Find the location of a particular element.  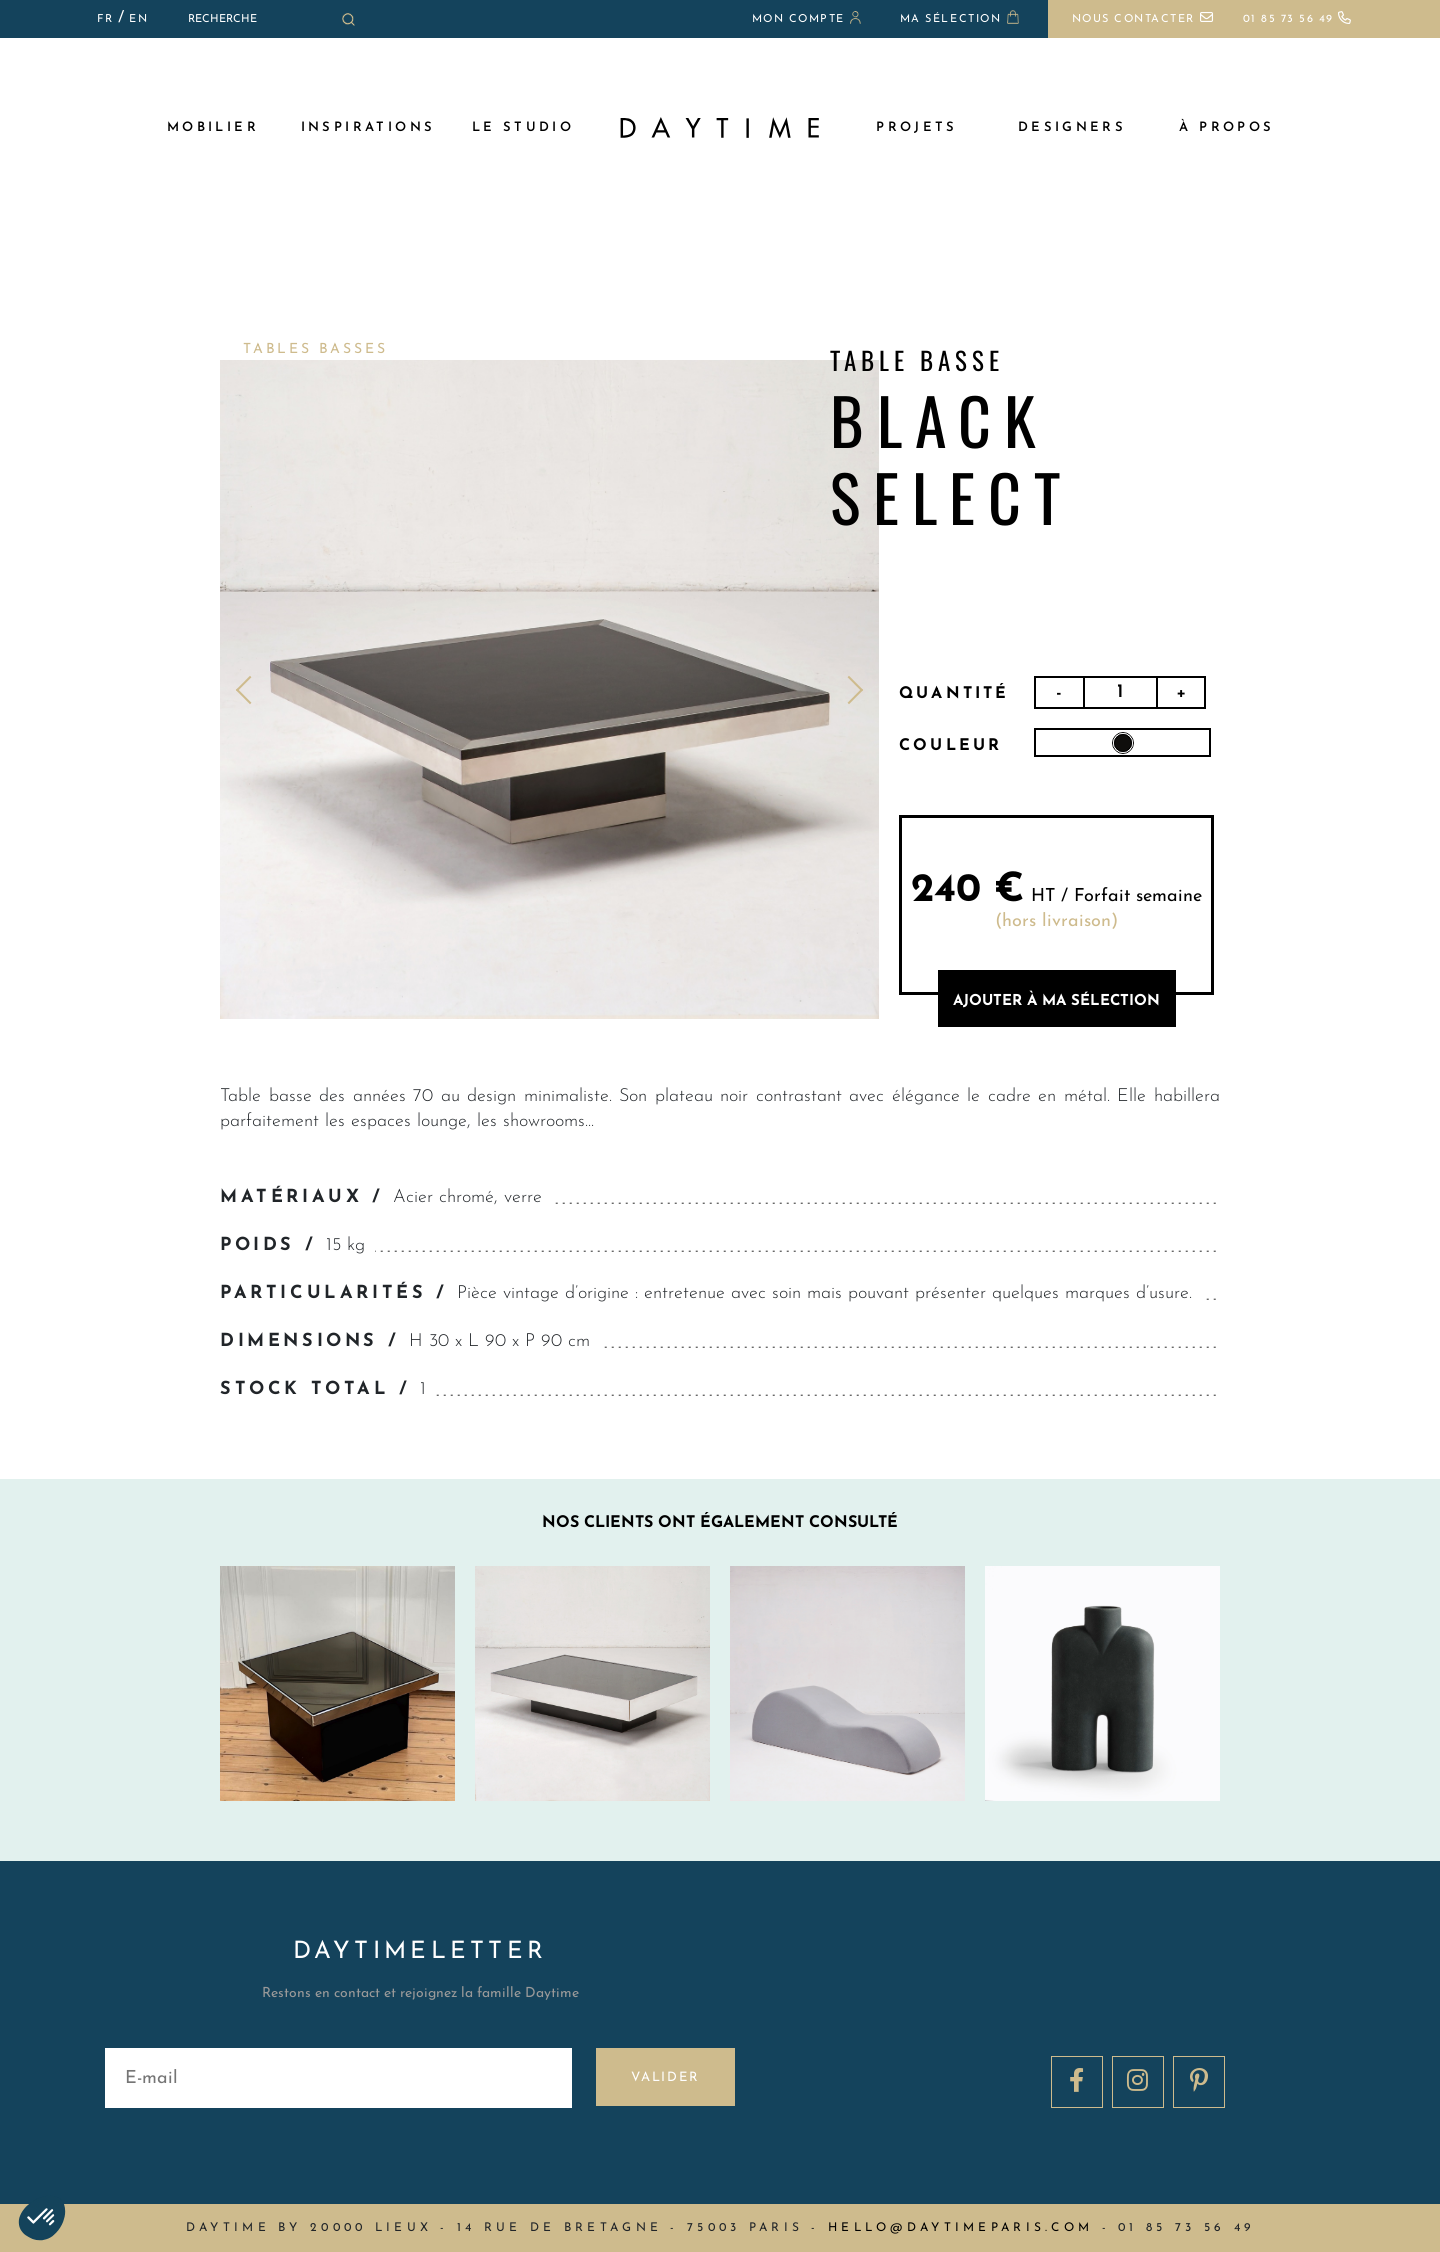

01 85 73 56 49 is located at coordinates (1298, 19).